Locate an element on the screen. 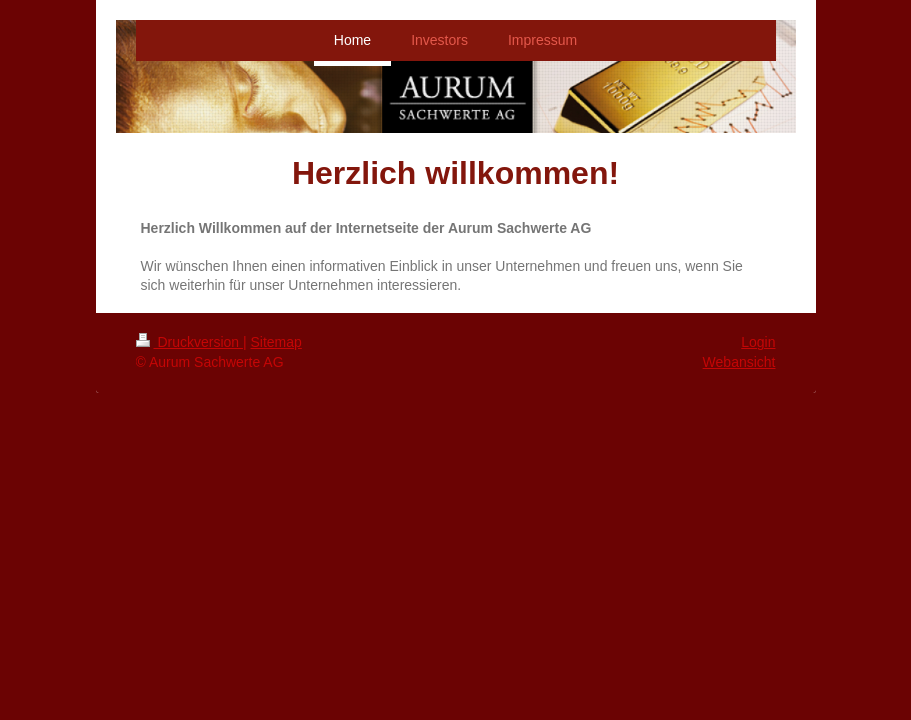 This screenshot has height=720, width=911. Webansicht is located at coordinates (739, 362).